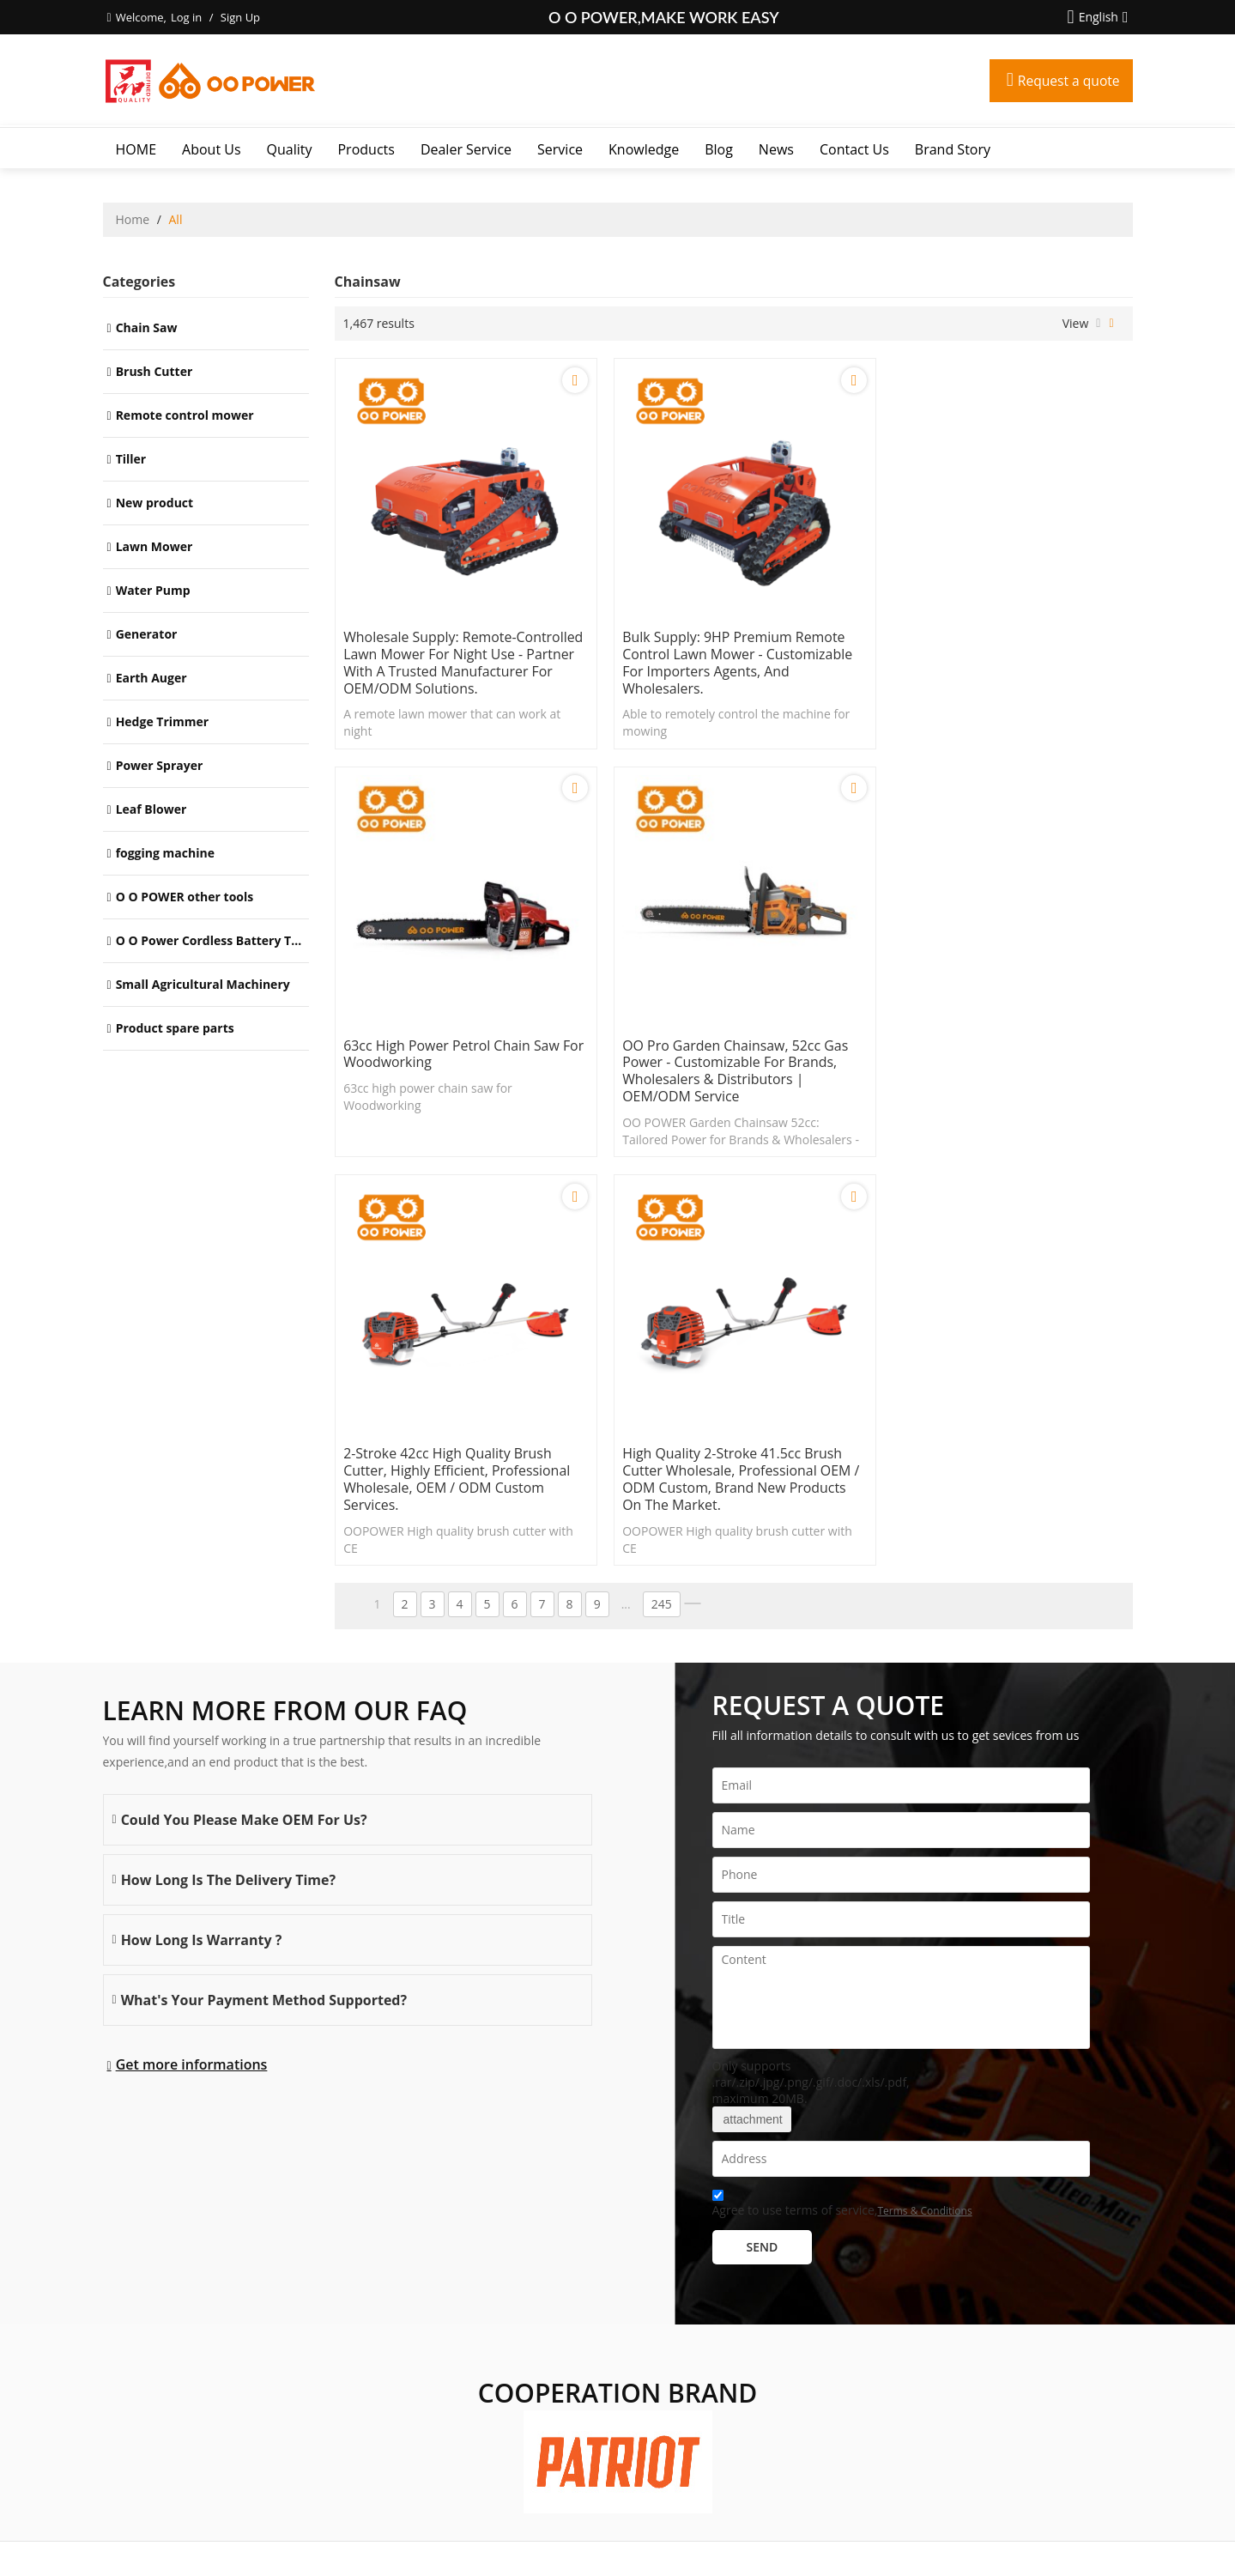  I want to click on OO Pro Garden Chainsaw, 52cc Gas Power - Customizable for Brands, Wholesalers & Distributors | OEM/ODM Service, so click(458, 1073).